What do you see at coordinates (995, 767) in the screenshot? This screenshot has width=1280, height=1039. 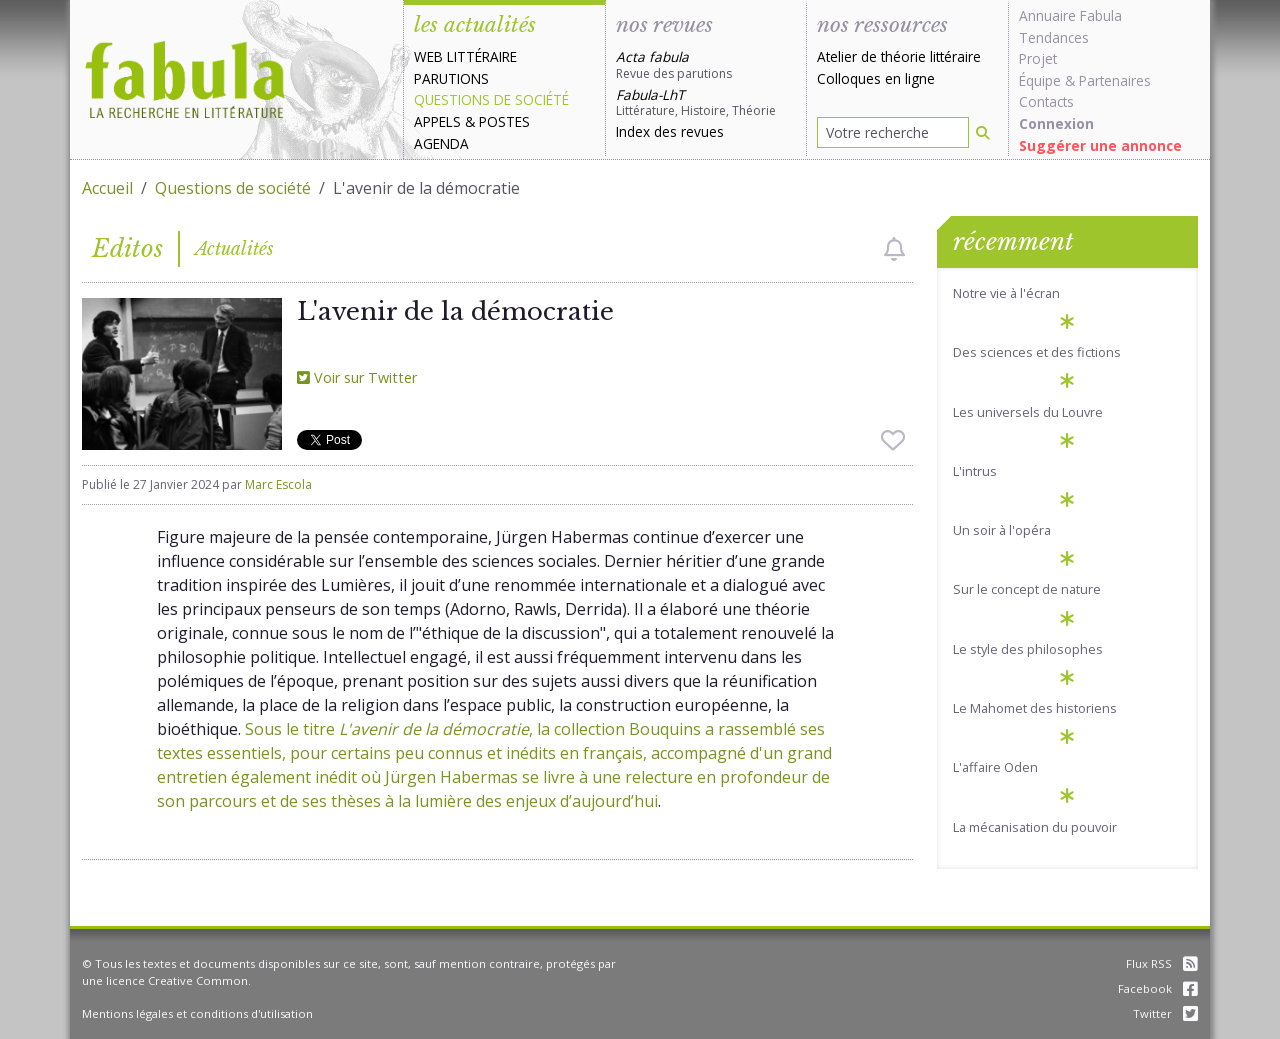 I see `L'affaire Oden` at bounding box center [995, 767].